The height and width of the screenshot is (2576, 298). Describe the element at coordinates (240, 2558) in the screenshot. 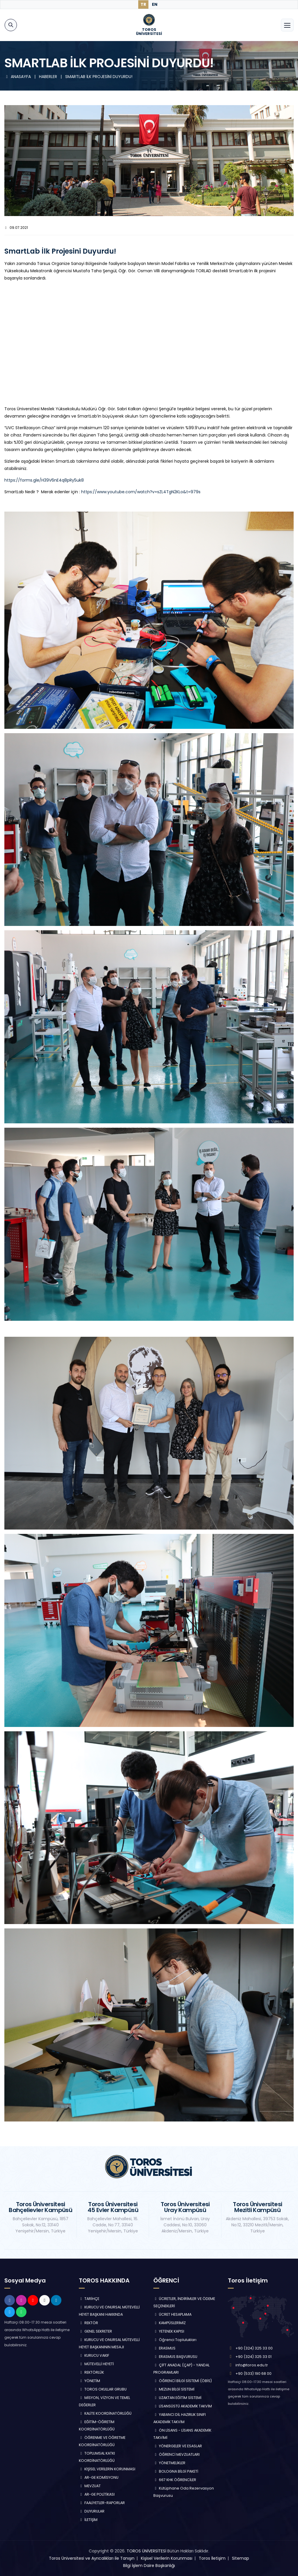

I see `Sitemap` at that location.